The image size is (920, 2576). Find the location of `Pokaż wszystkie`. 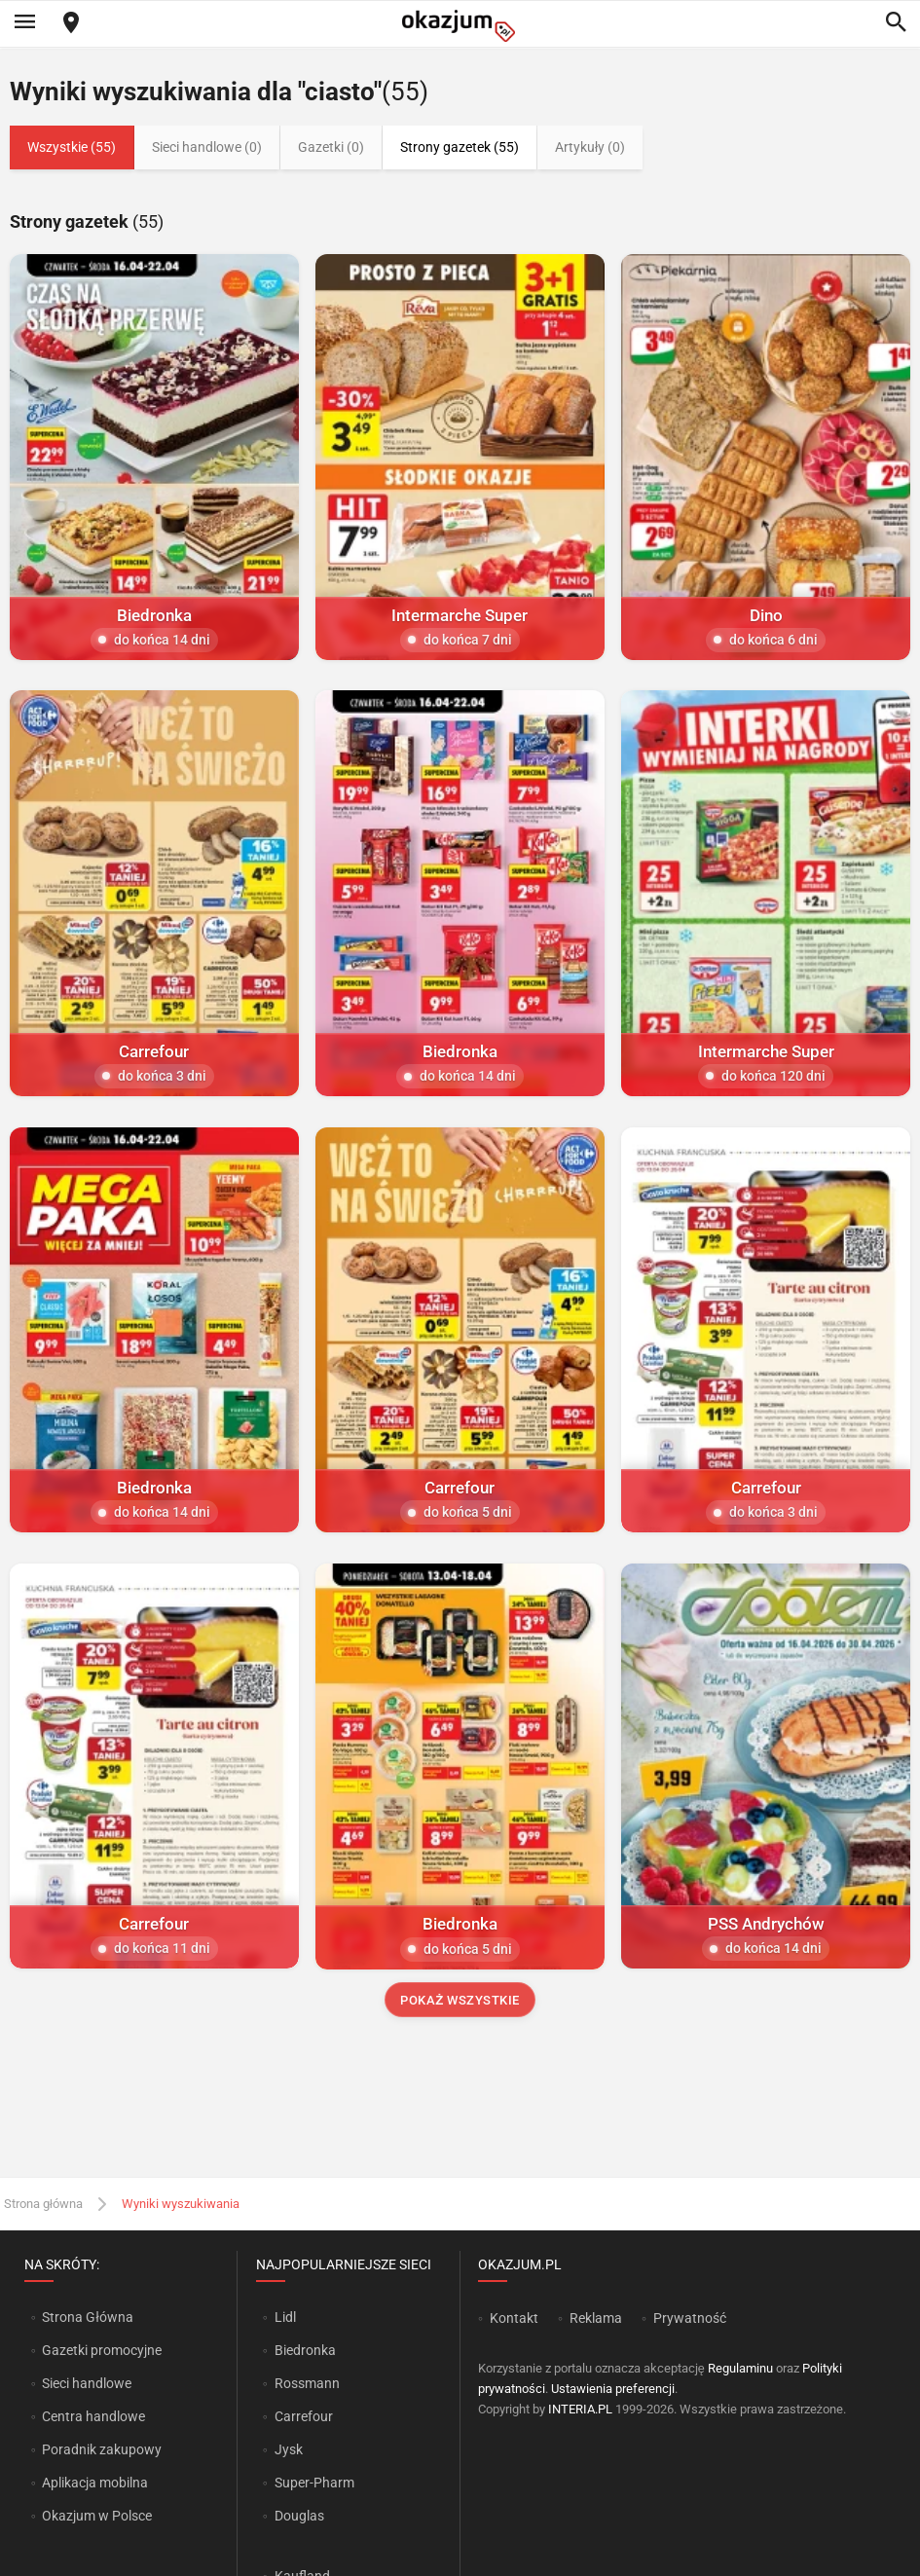

Pokaż wszystkie is located at coordinates (460, 2000).